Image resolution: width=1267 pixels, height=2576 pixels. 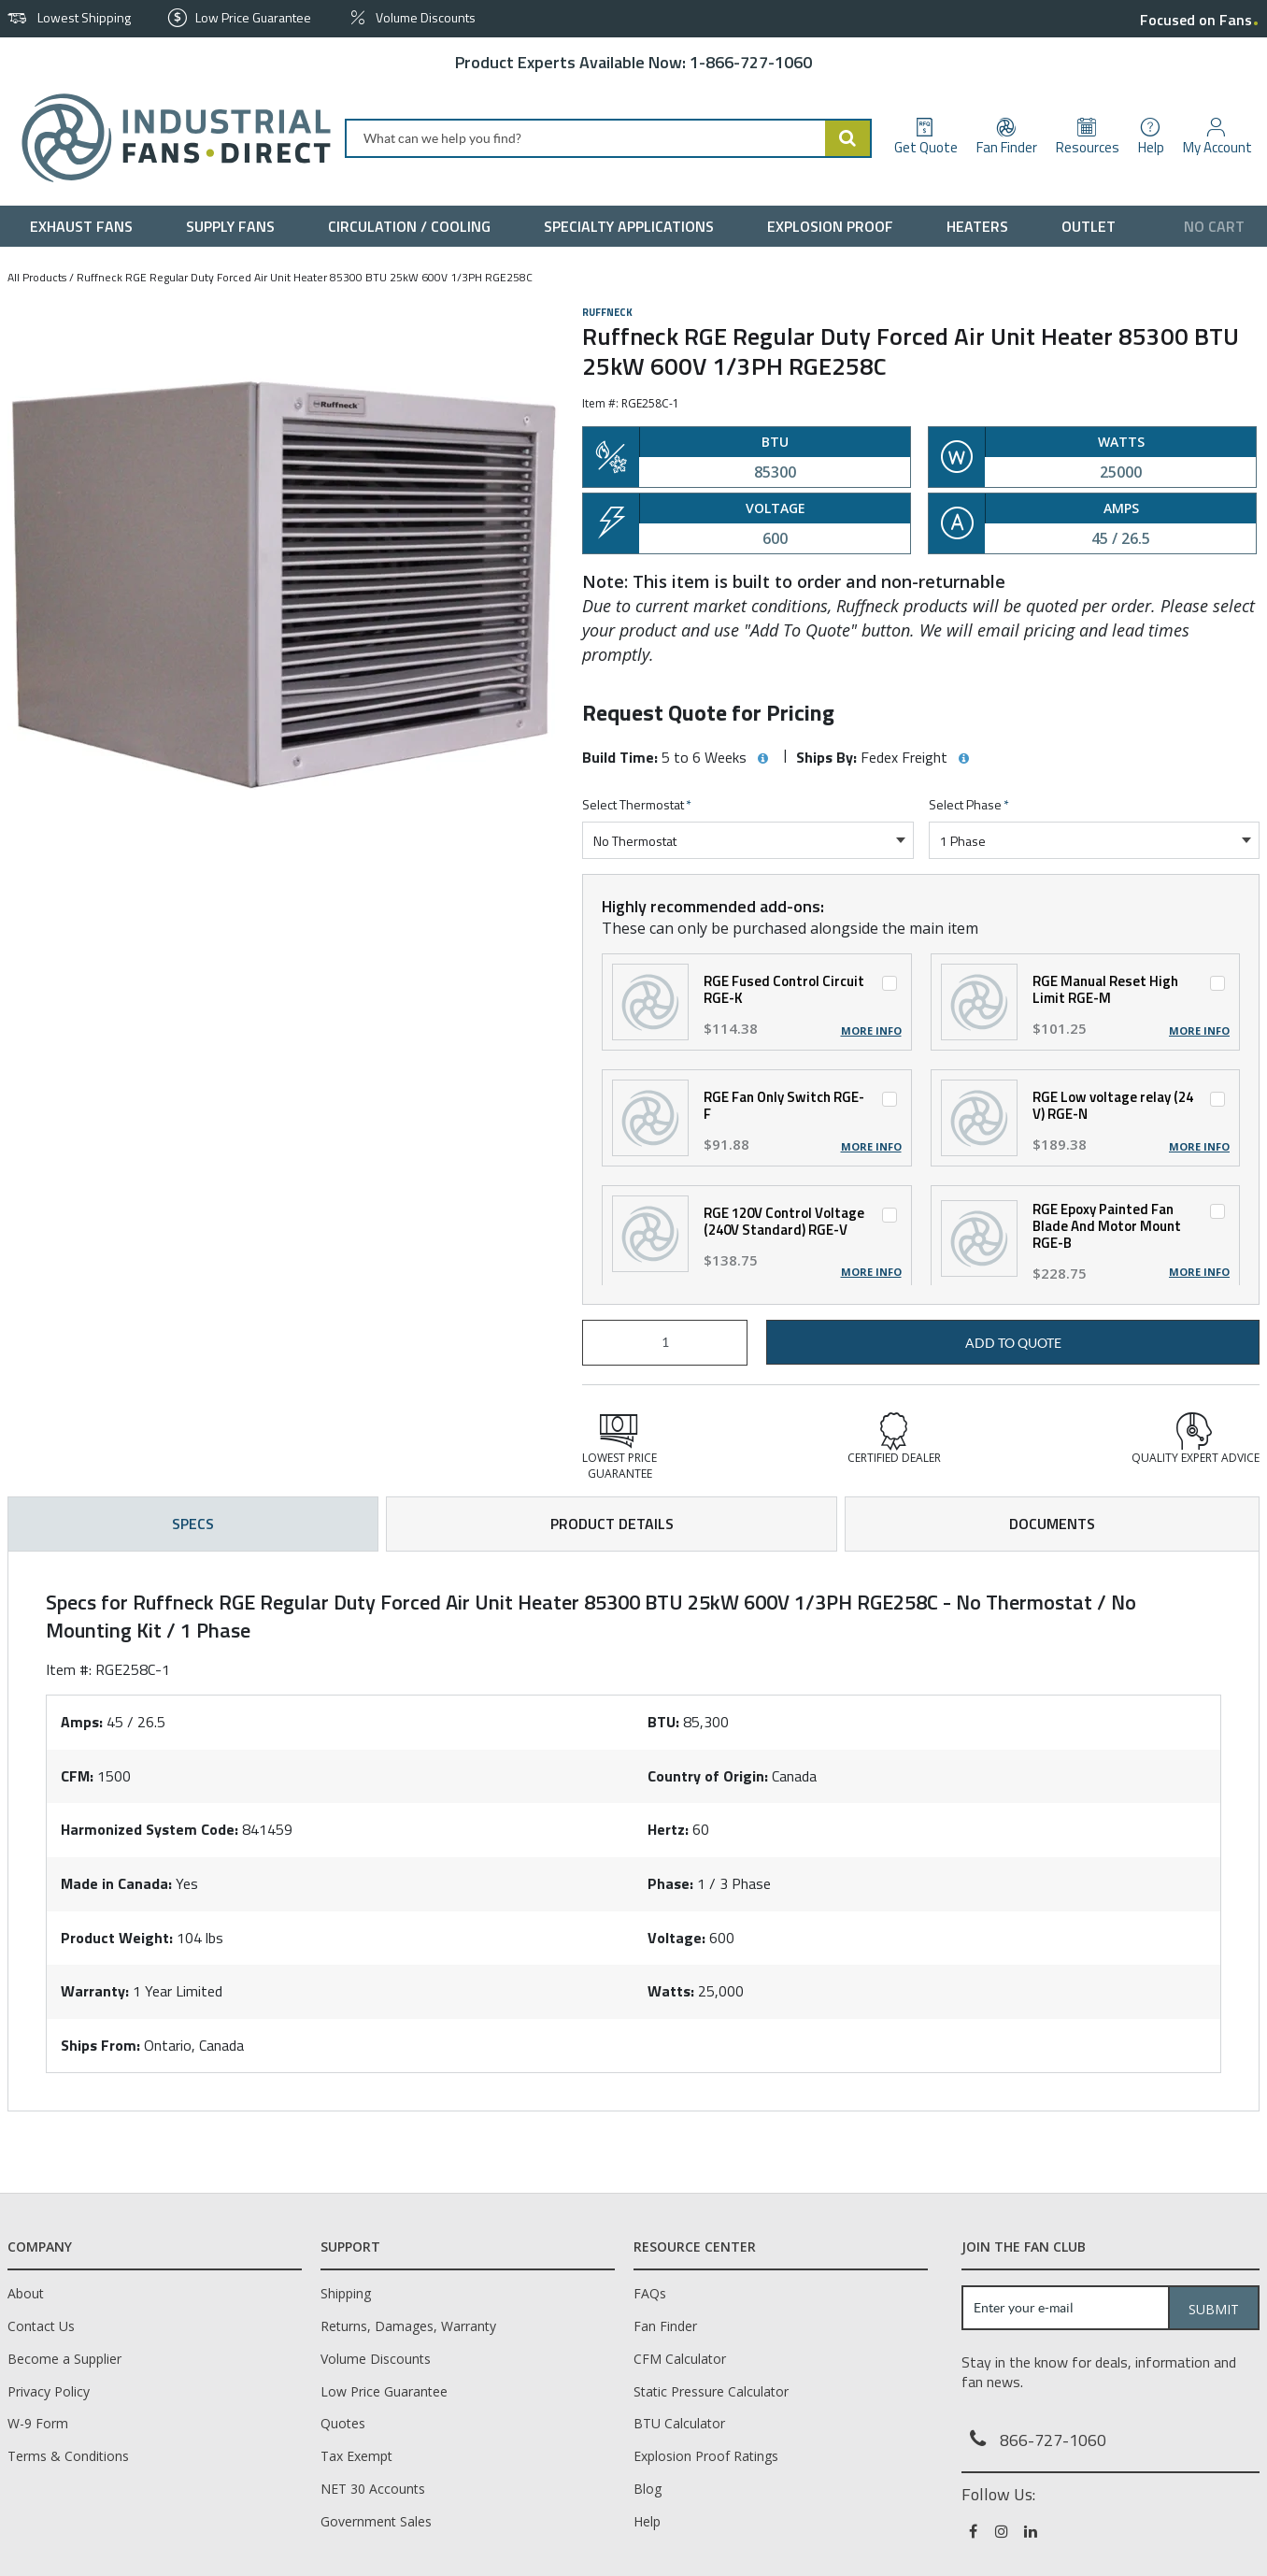 I want to click on [Product Quantity], so click(x=664, y=1343).